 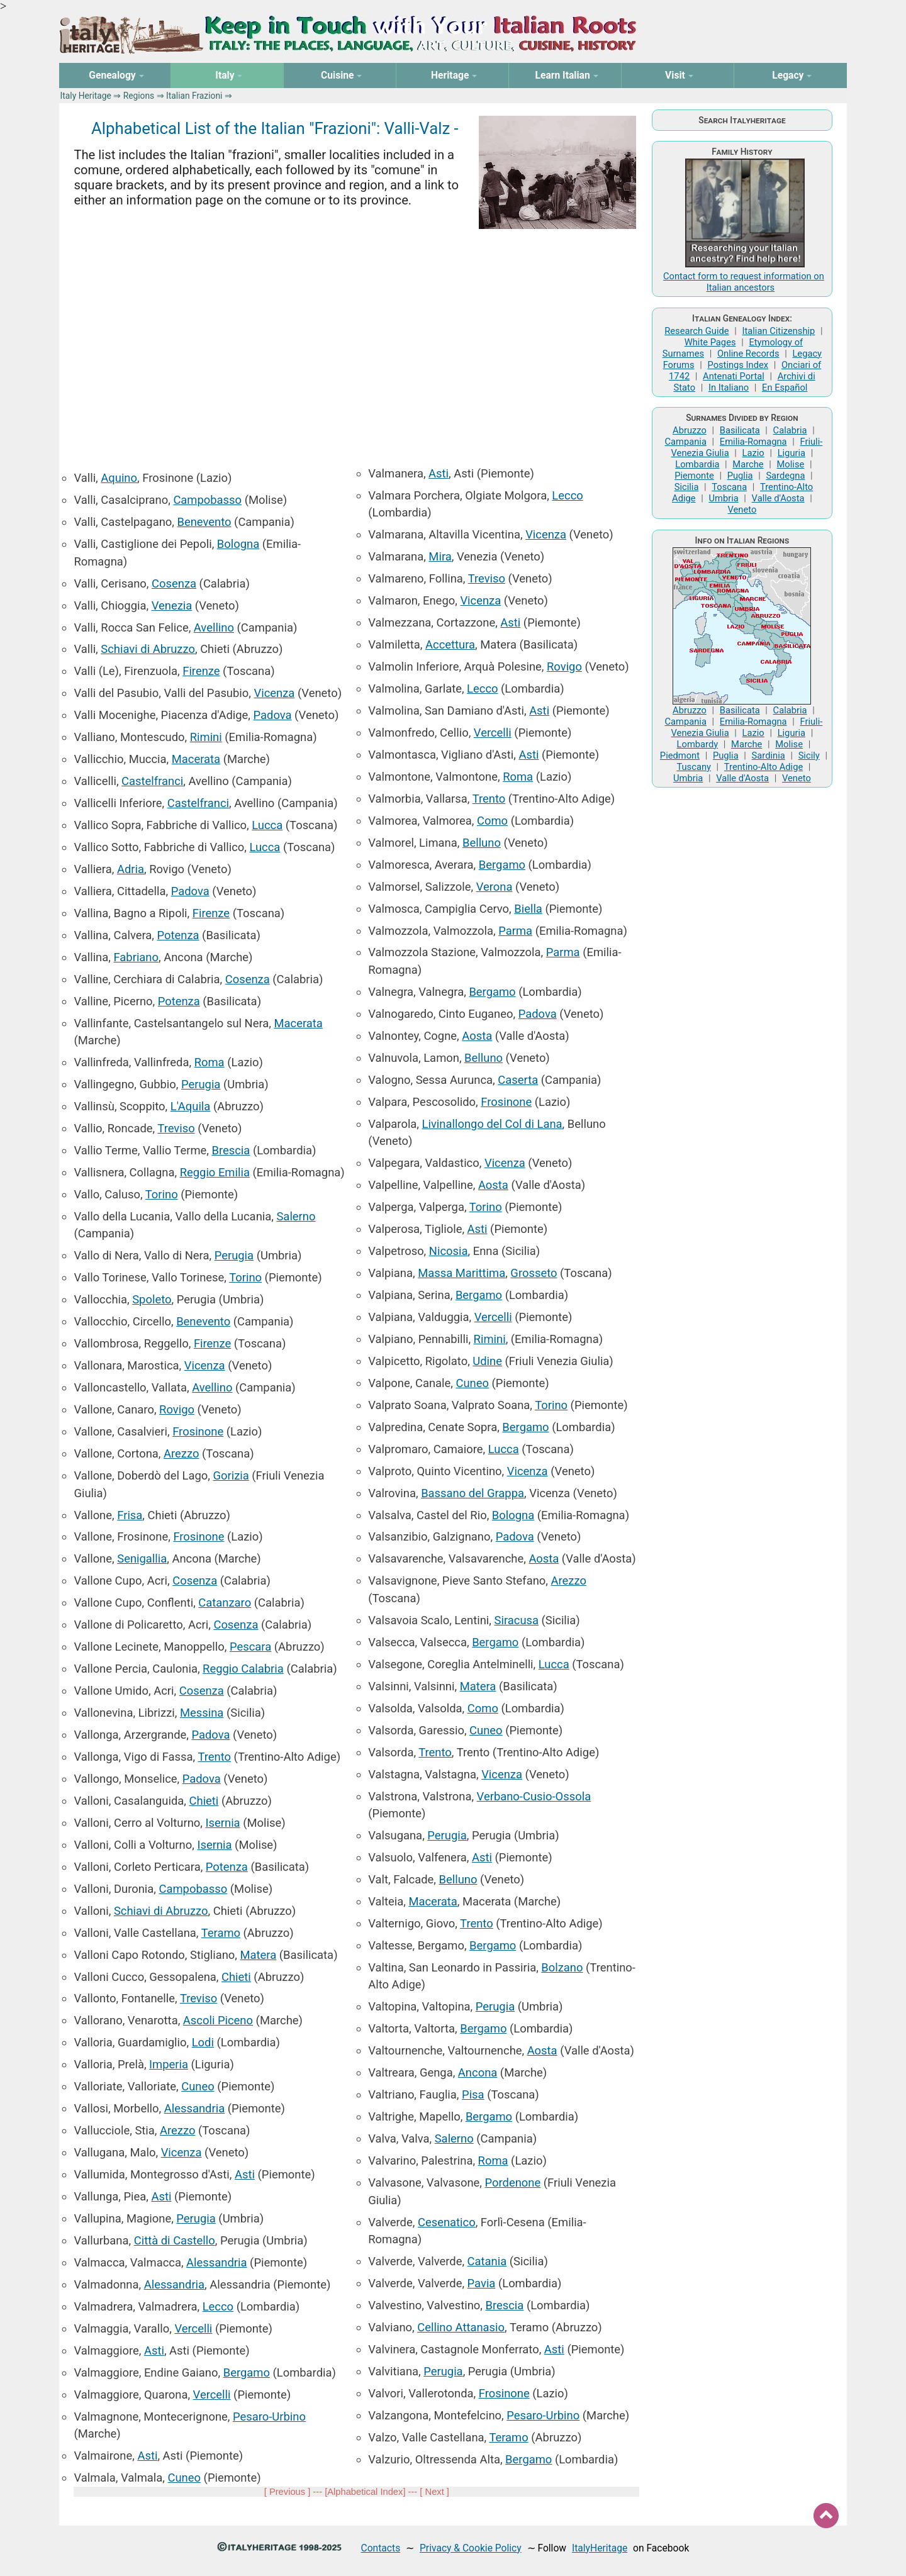 What do you see at coordinates (791, 464) in the screenshot?
I see `Molise` at bounding box center [791, 464].